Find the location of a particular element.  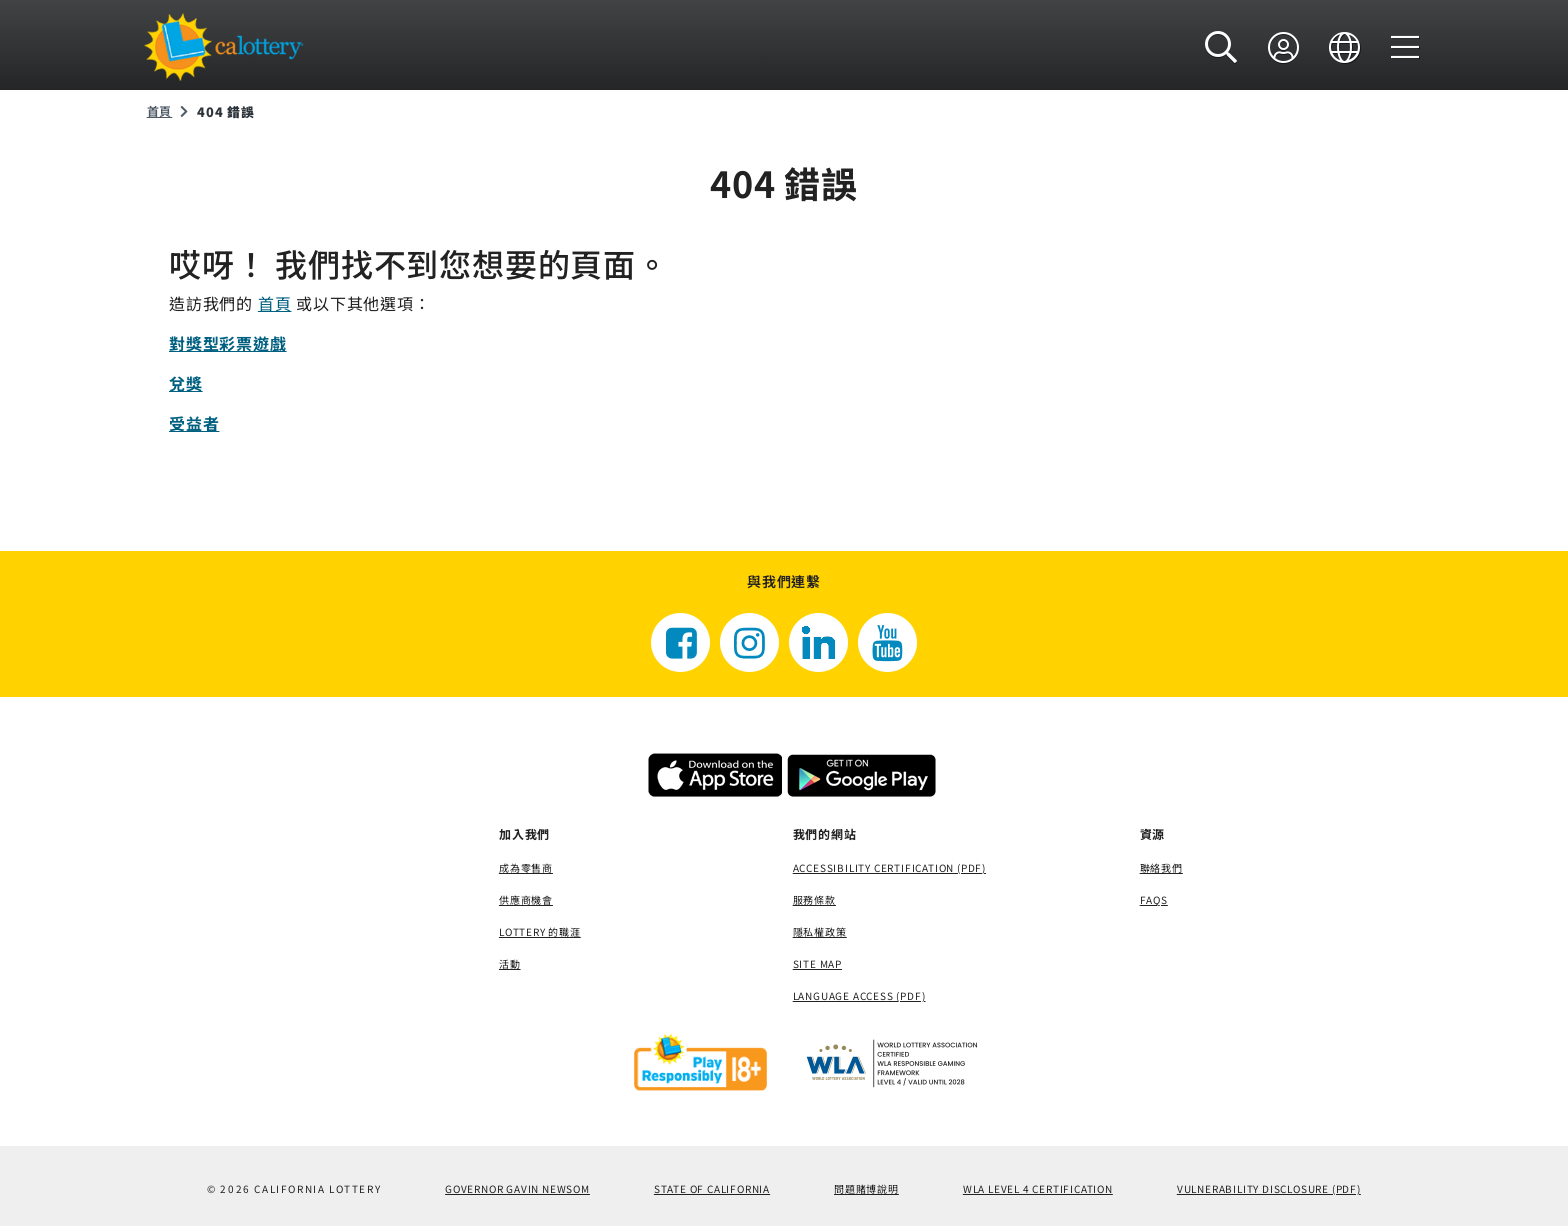

WLA Level 4 Certification [WLA Level 4 Certification，打開一個新視窗] is located at coordinates (1038, 1188).